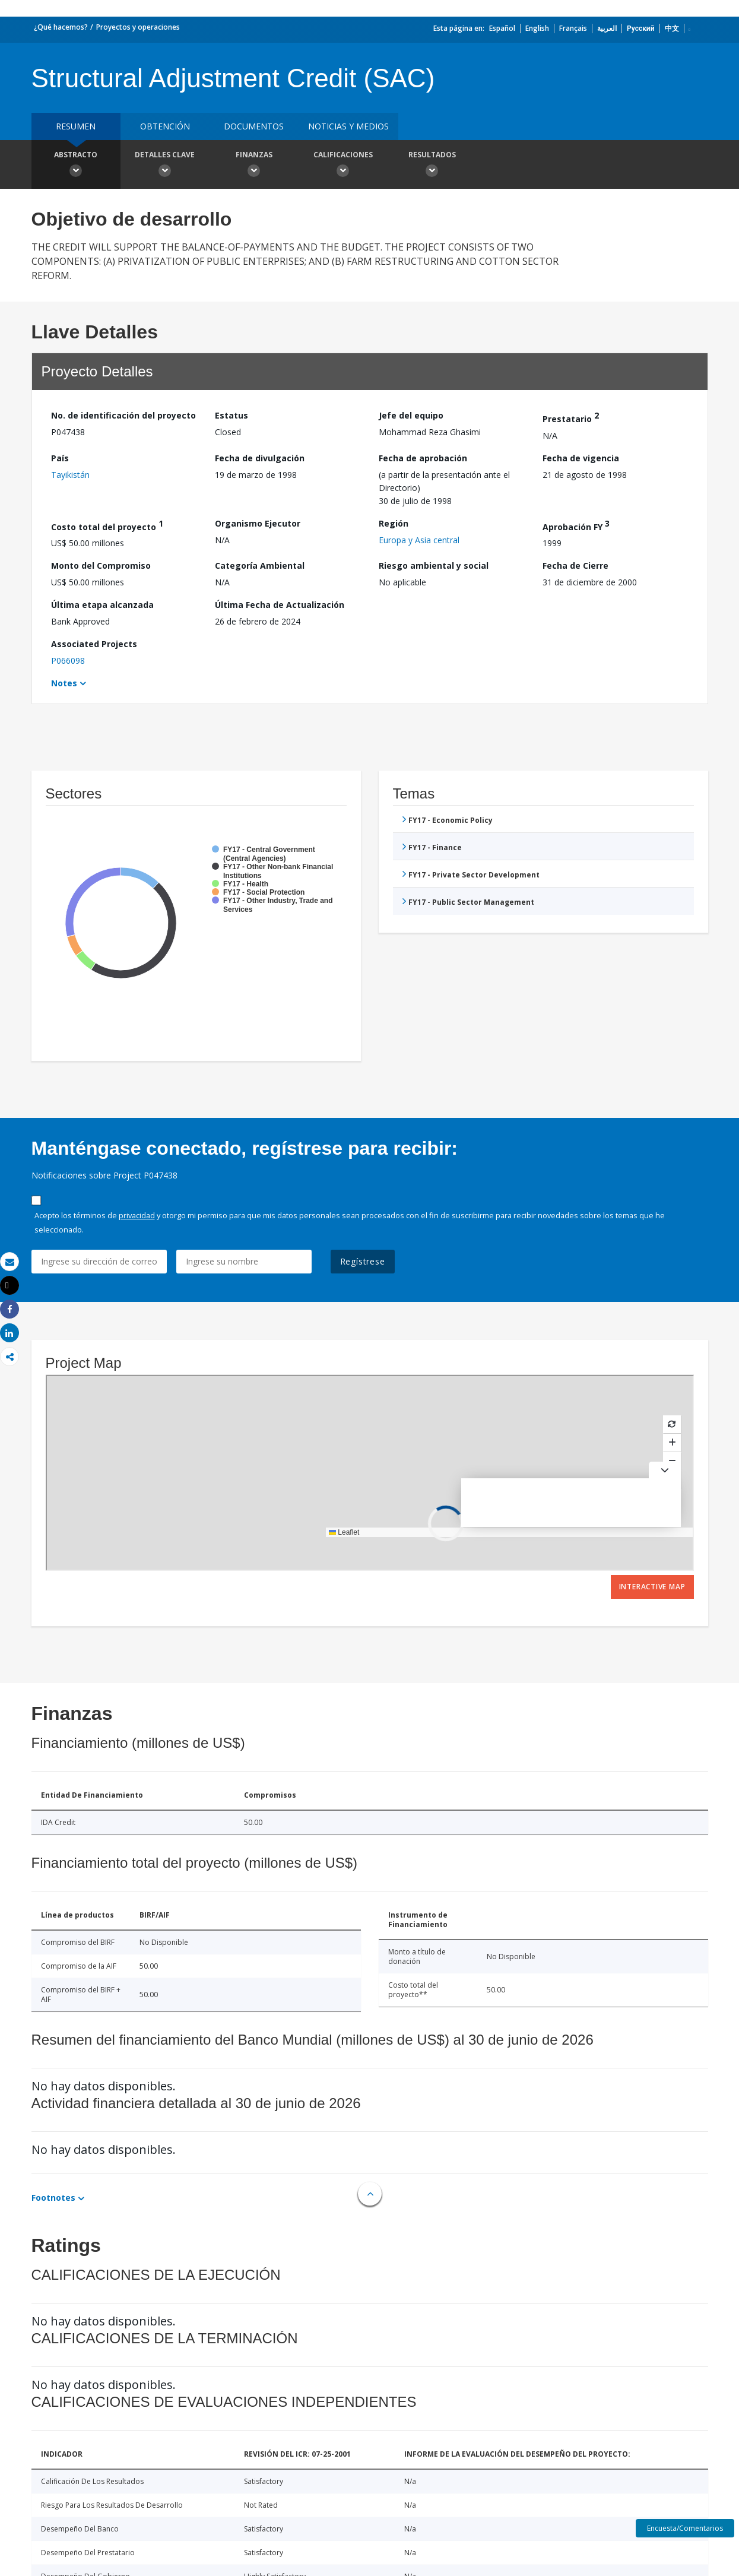 Image resolution: width=739 pixels, height=2576 pixels. What do you see at coordinates (70, 474) in the screenshot?
I see `Tayikistán` at bounding box center [70, 474].